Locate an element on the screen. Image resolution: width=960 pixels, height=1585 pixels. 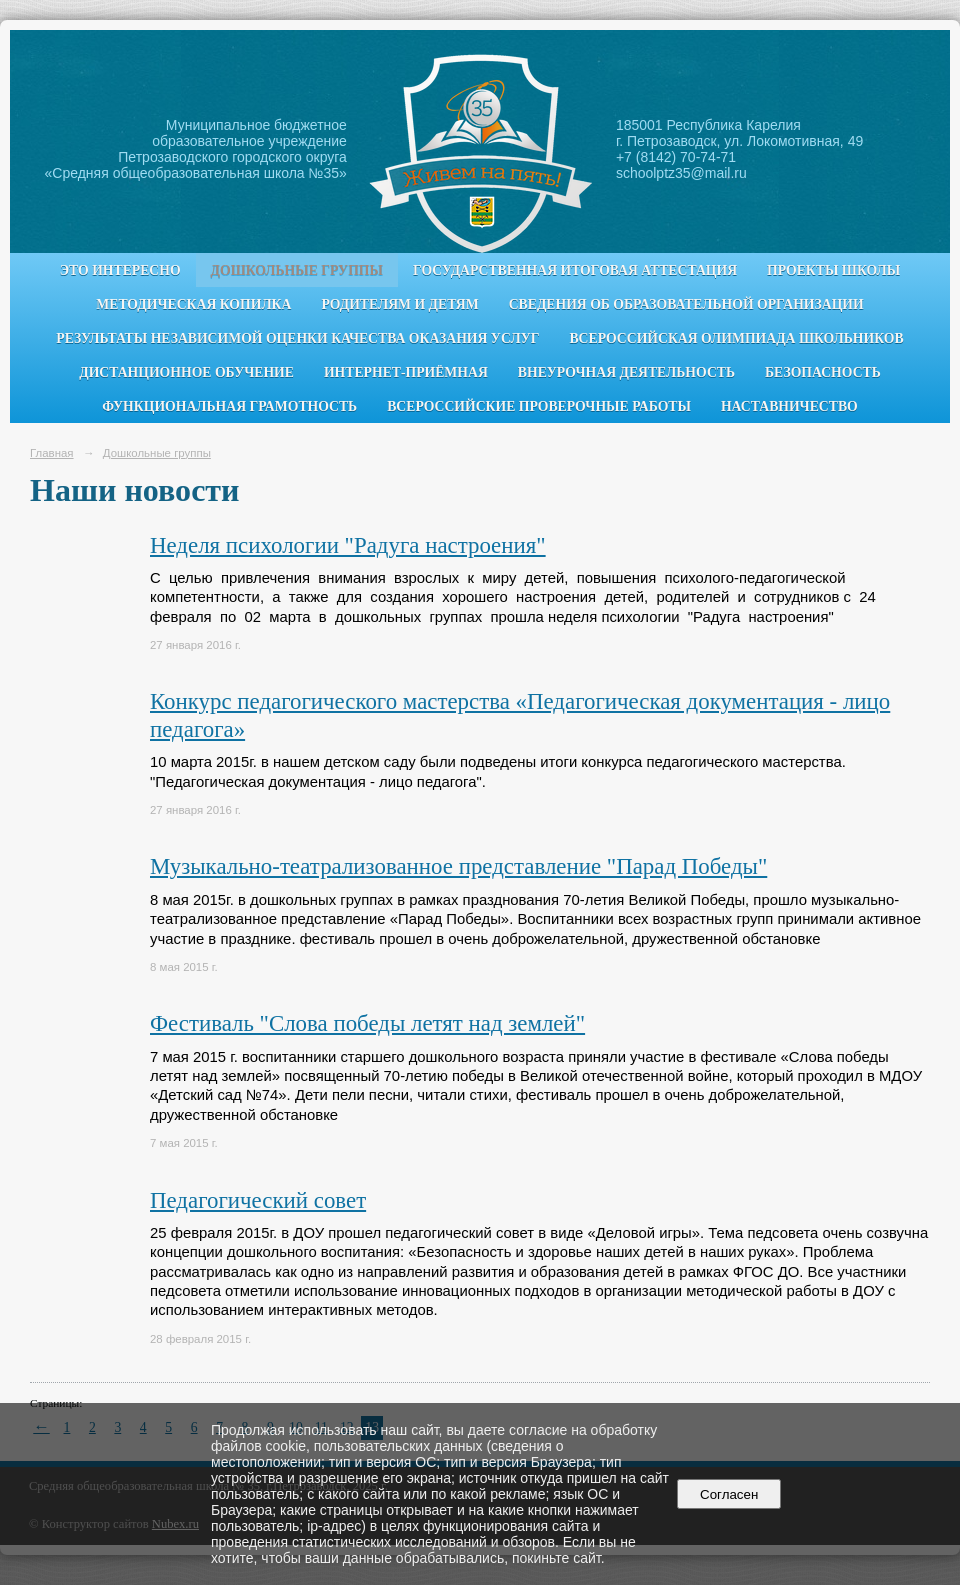
Дистанционное обучение is located at coordinates (186, 372).